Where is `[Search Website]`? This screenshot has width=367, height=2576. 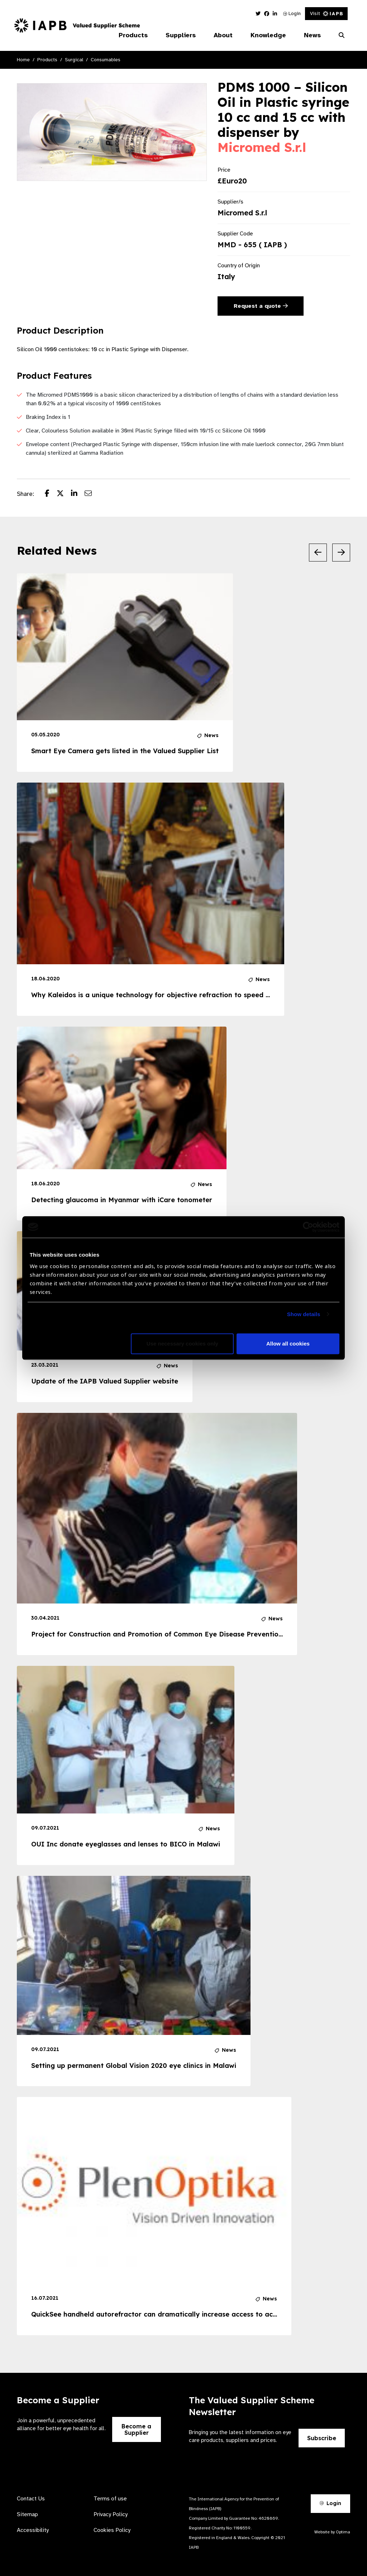 [Search Website] is located at coordinates (341, 35).